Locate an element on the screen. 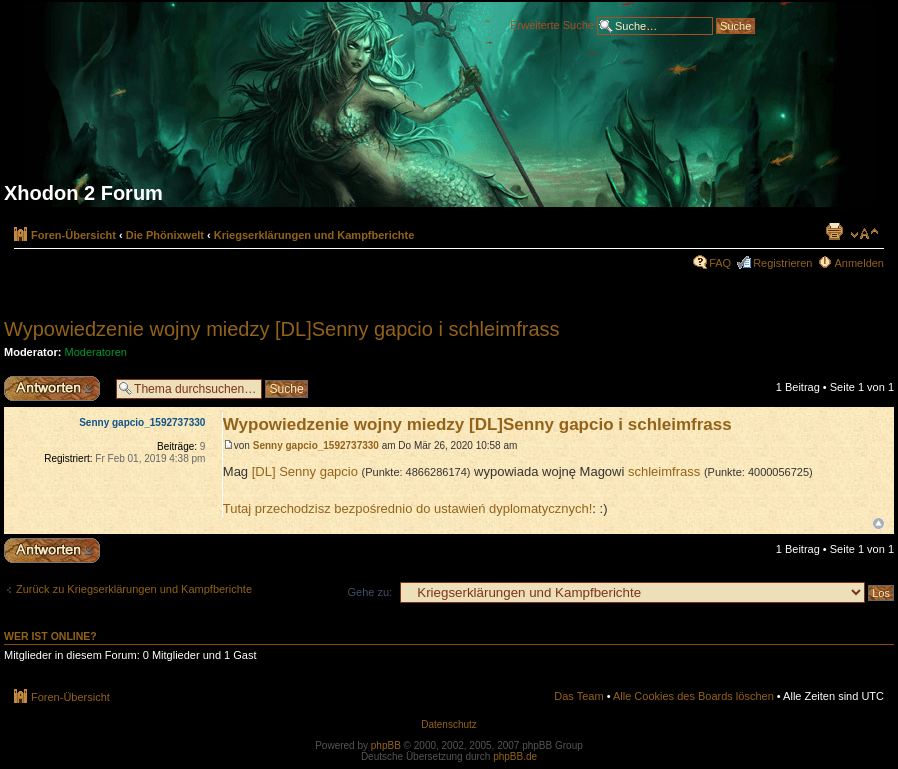 Image resolution: width=898 pixels, height=769 pixels. schleimfrass is located at coordinates (664, 471).